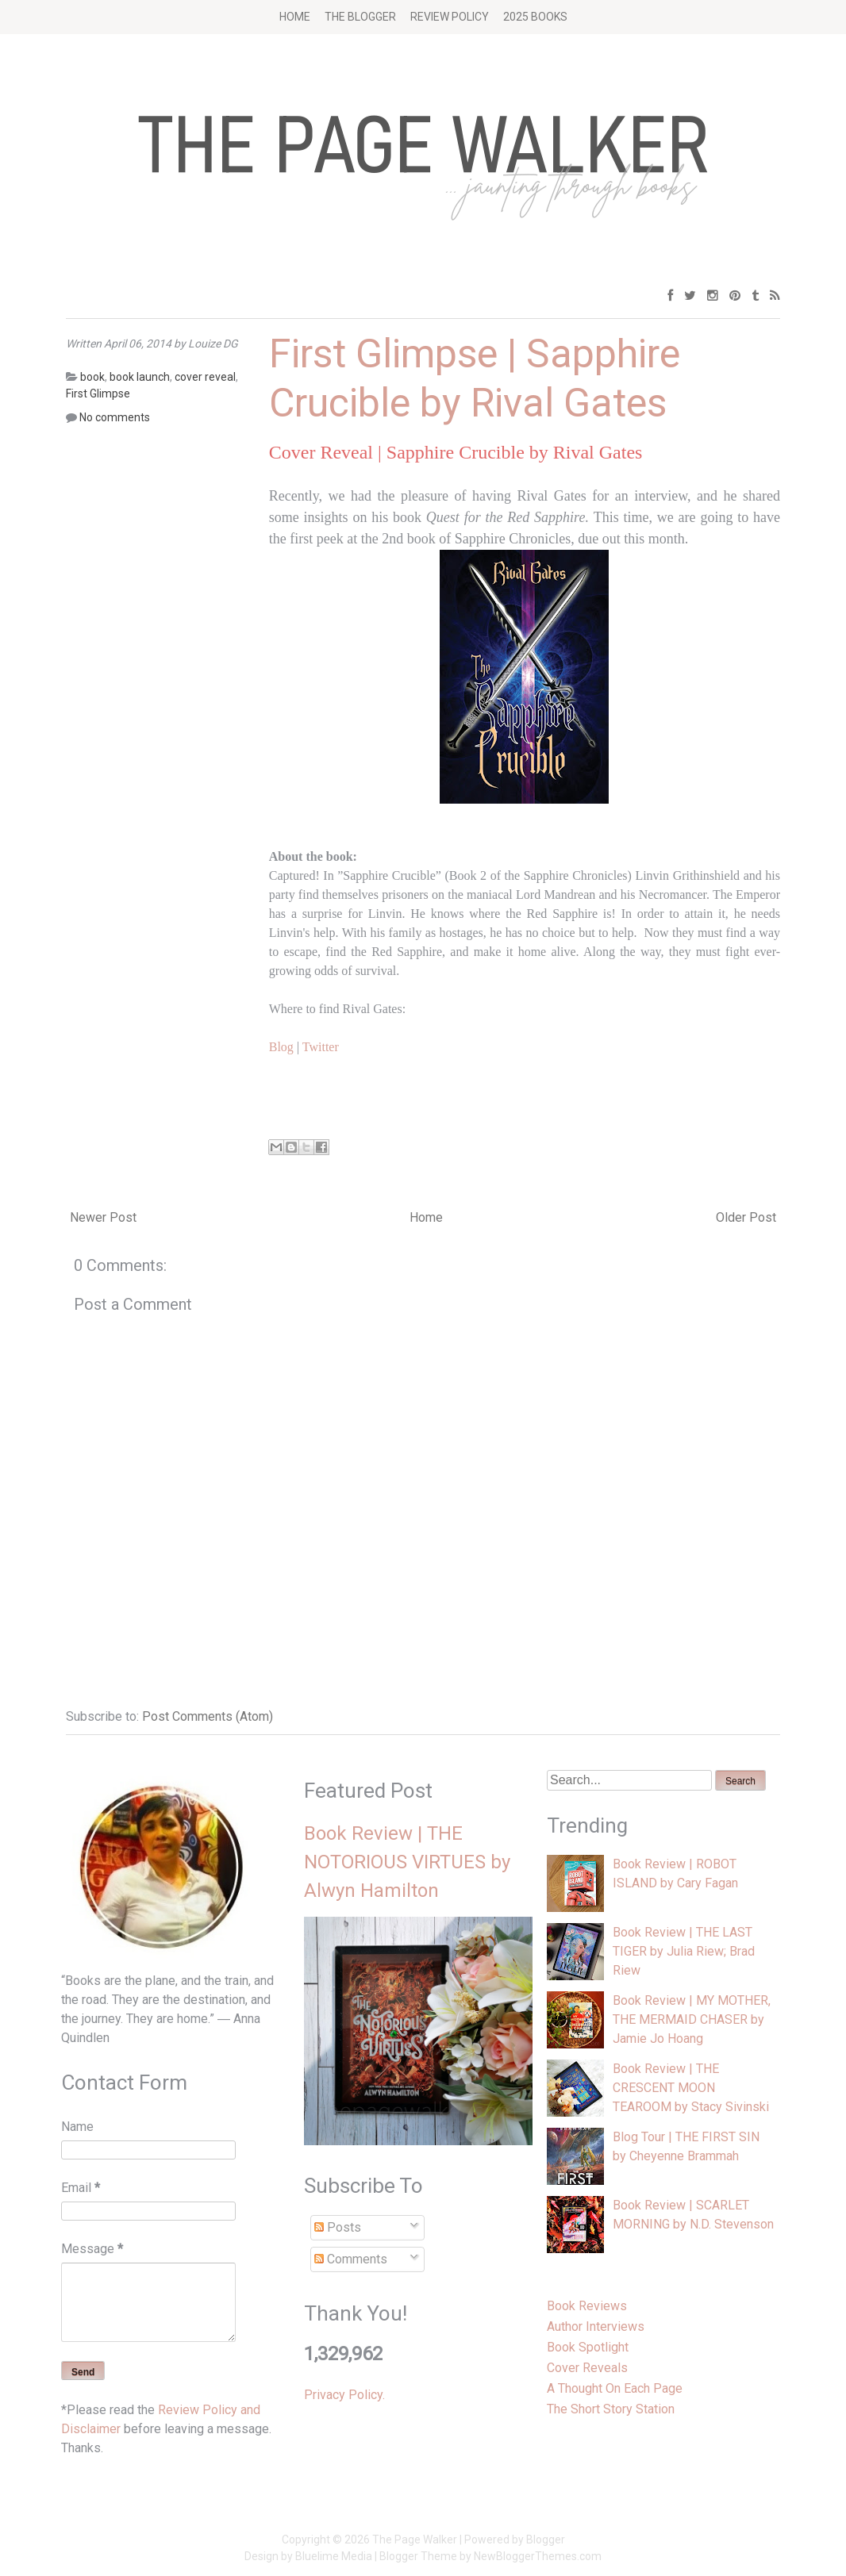  What do you see at coordinates (294, 16) in the screenshot?
I see `Home` at bounding box center [294, 16].